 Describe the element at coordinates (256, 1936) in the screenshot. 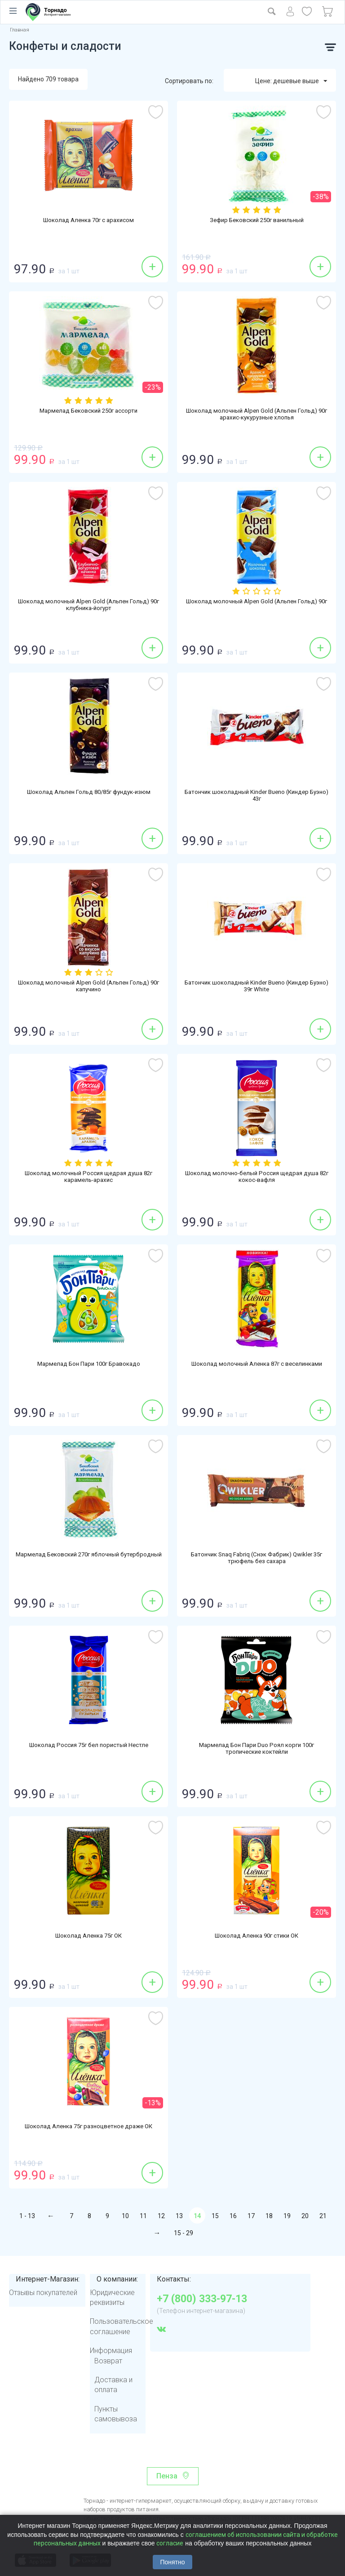

I see `Шоколад Аленка 90г стики ОК` at that location.